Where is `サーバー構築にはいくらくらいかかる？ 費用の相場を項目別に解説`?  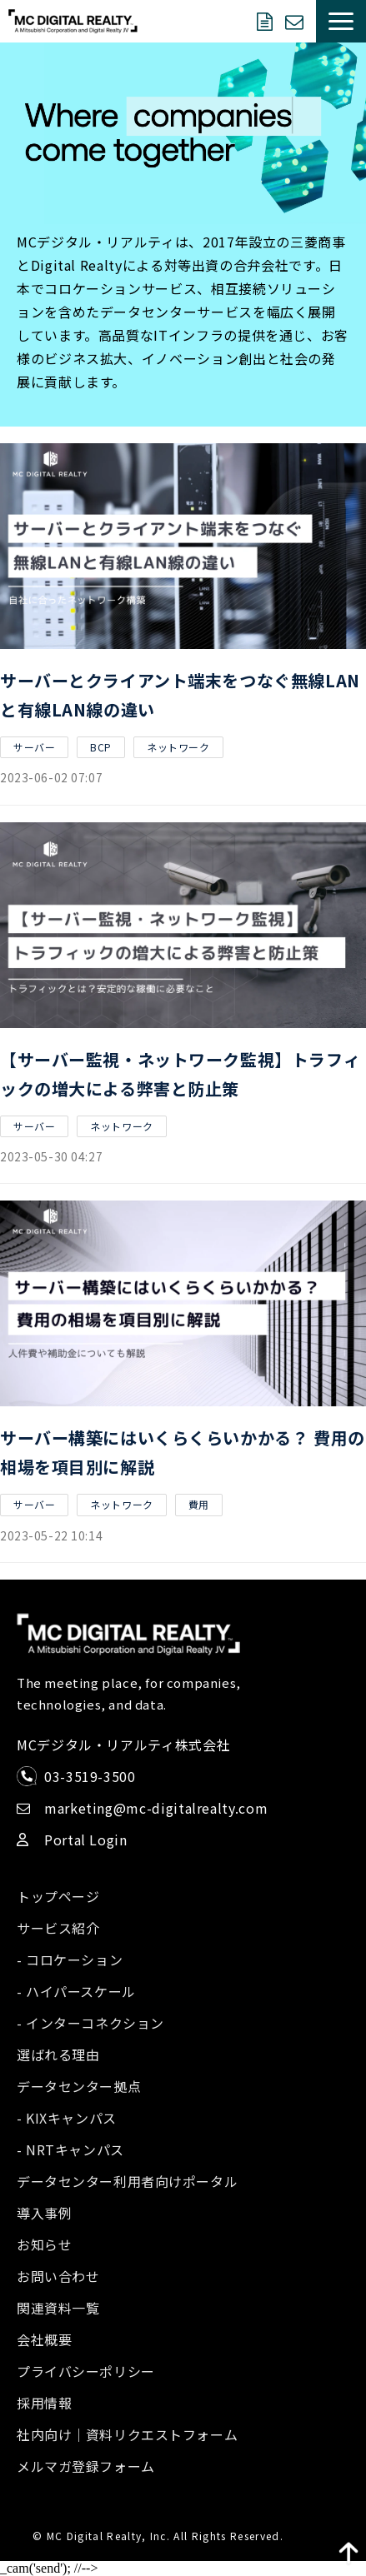 サーバー構築にはいくらくらいかかる？ 費用の相場を項目別に解説 is located at coordinates (182, 1452).